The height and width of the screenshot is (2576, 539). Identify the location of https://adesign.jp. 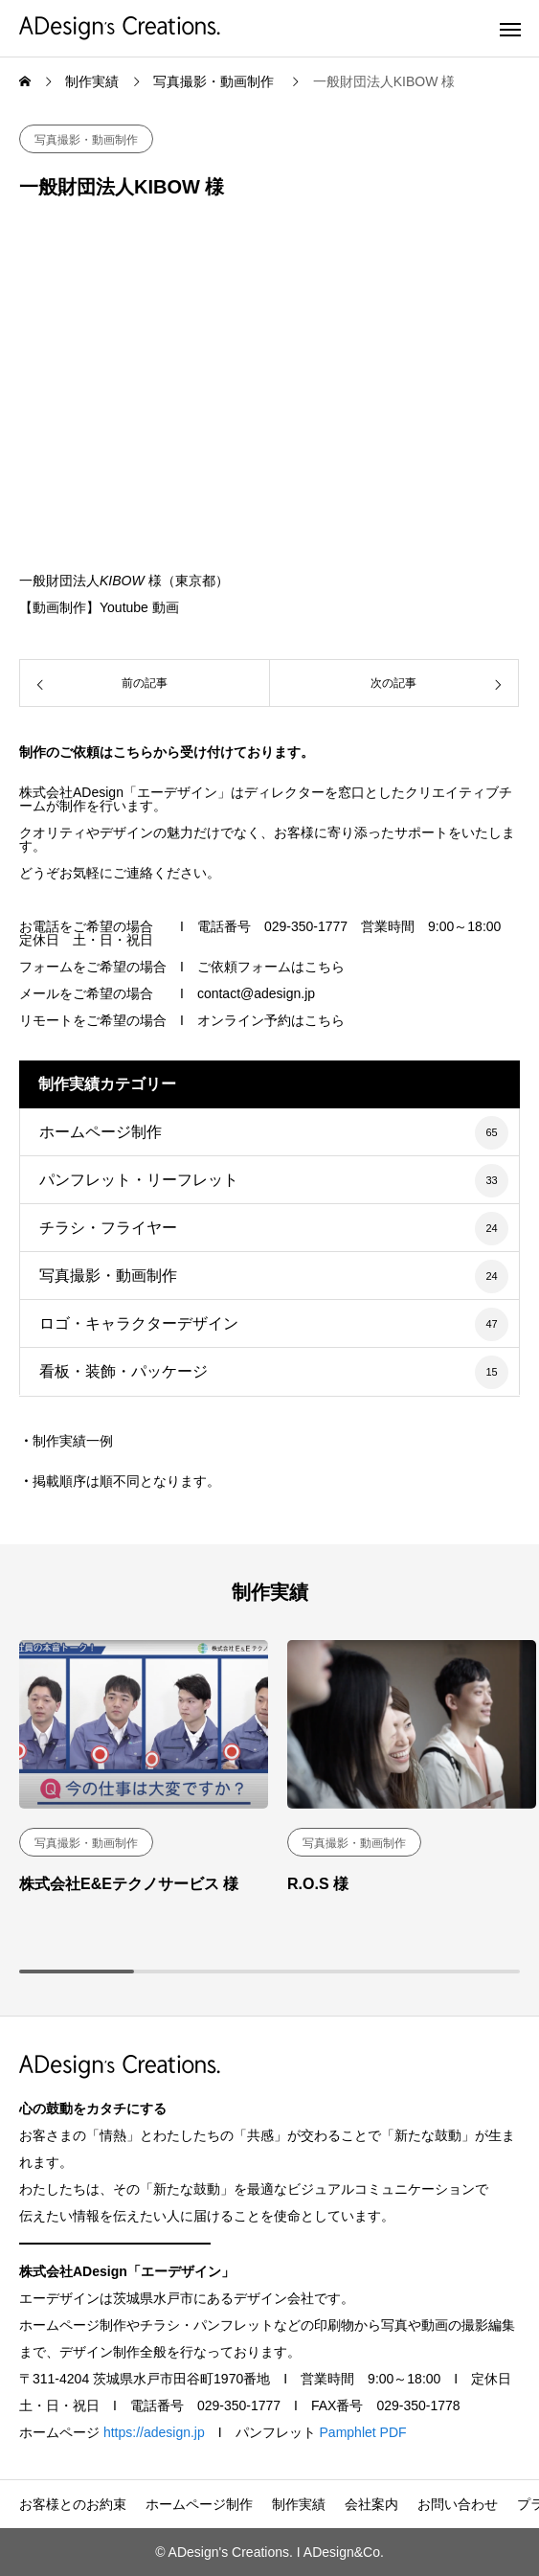
(154, 2432).